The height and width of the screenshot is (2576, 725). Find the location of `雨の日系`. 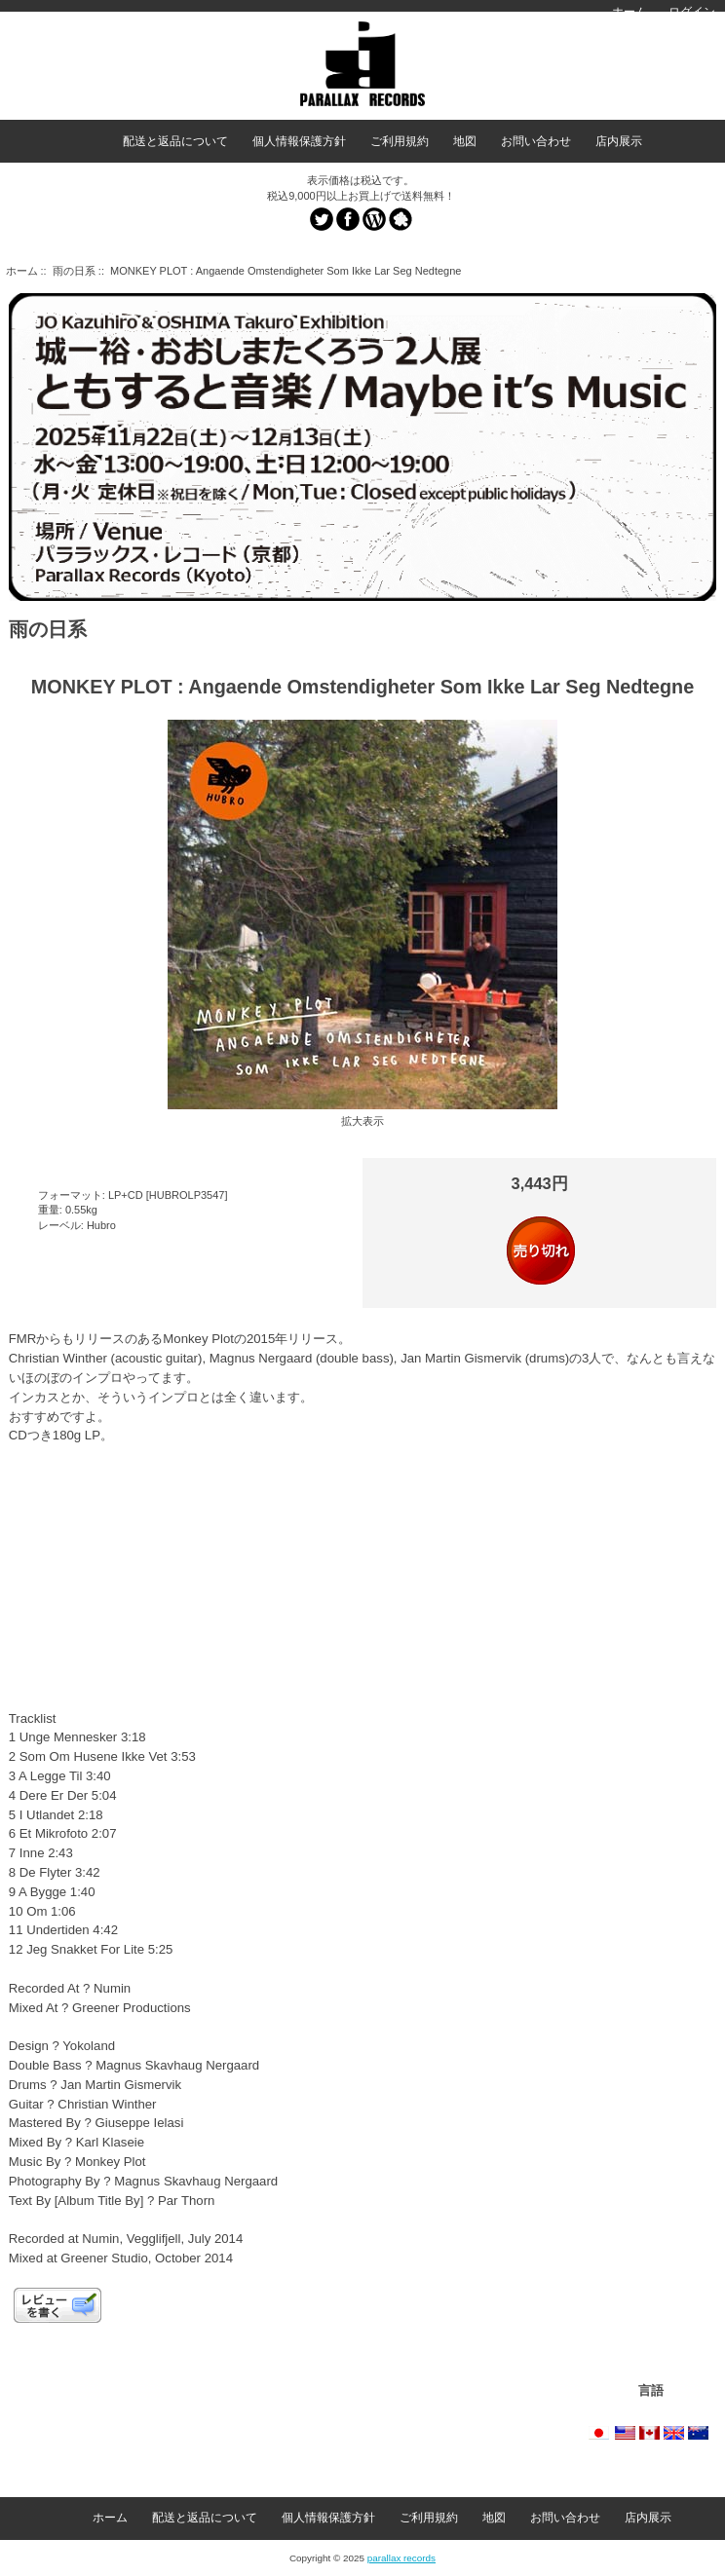

雨の日系 is located at coordinates (74, 271).